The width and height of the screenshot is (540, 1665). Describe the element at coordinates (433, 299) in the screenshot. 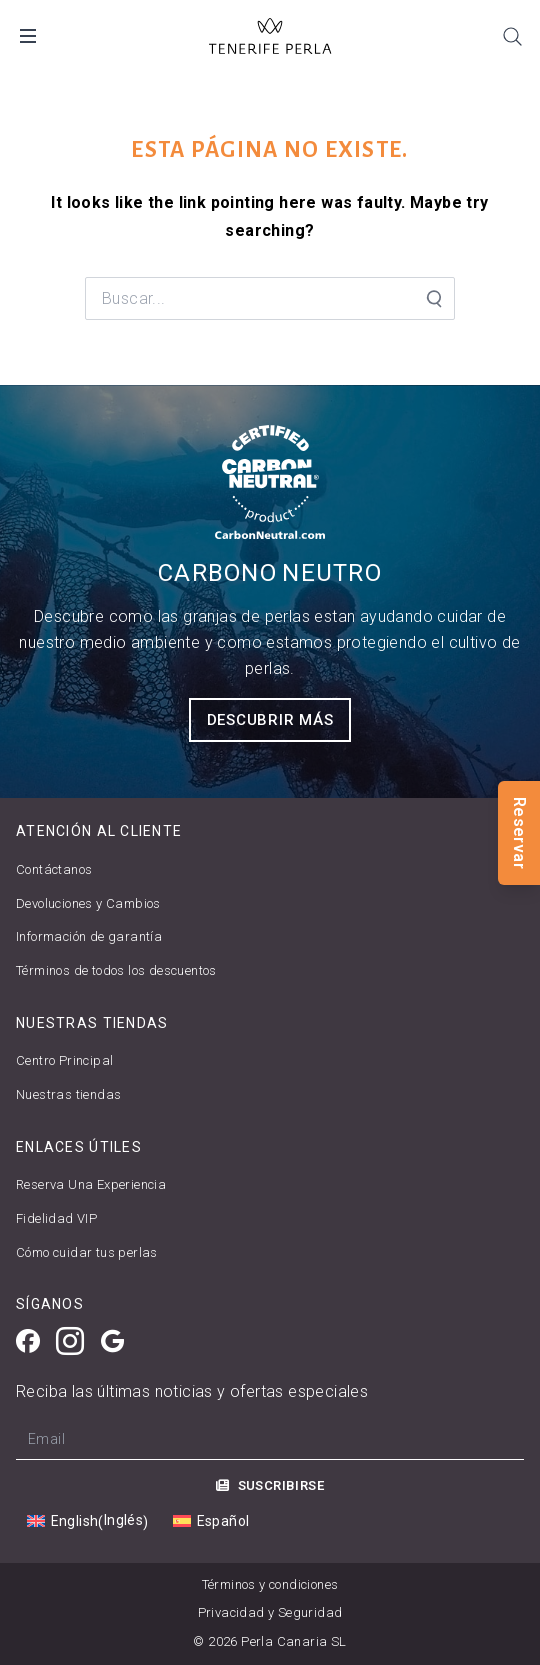

I see `[Search Submit]` at that location.